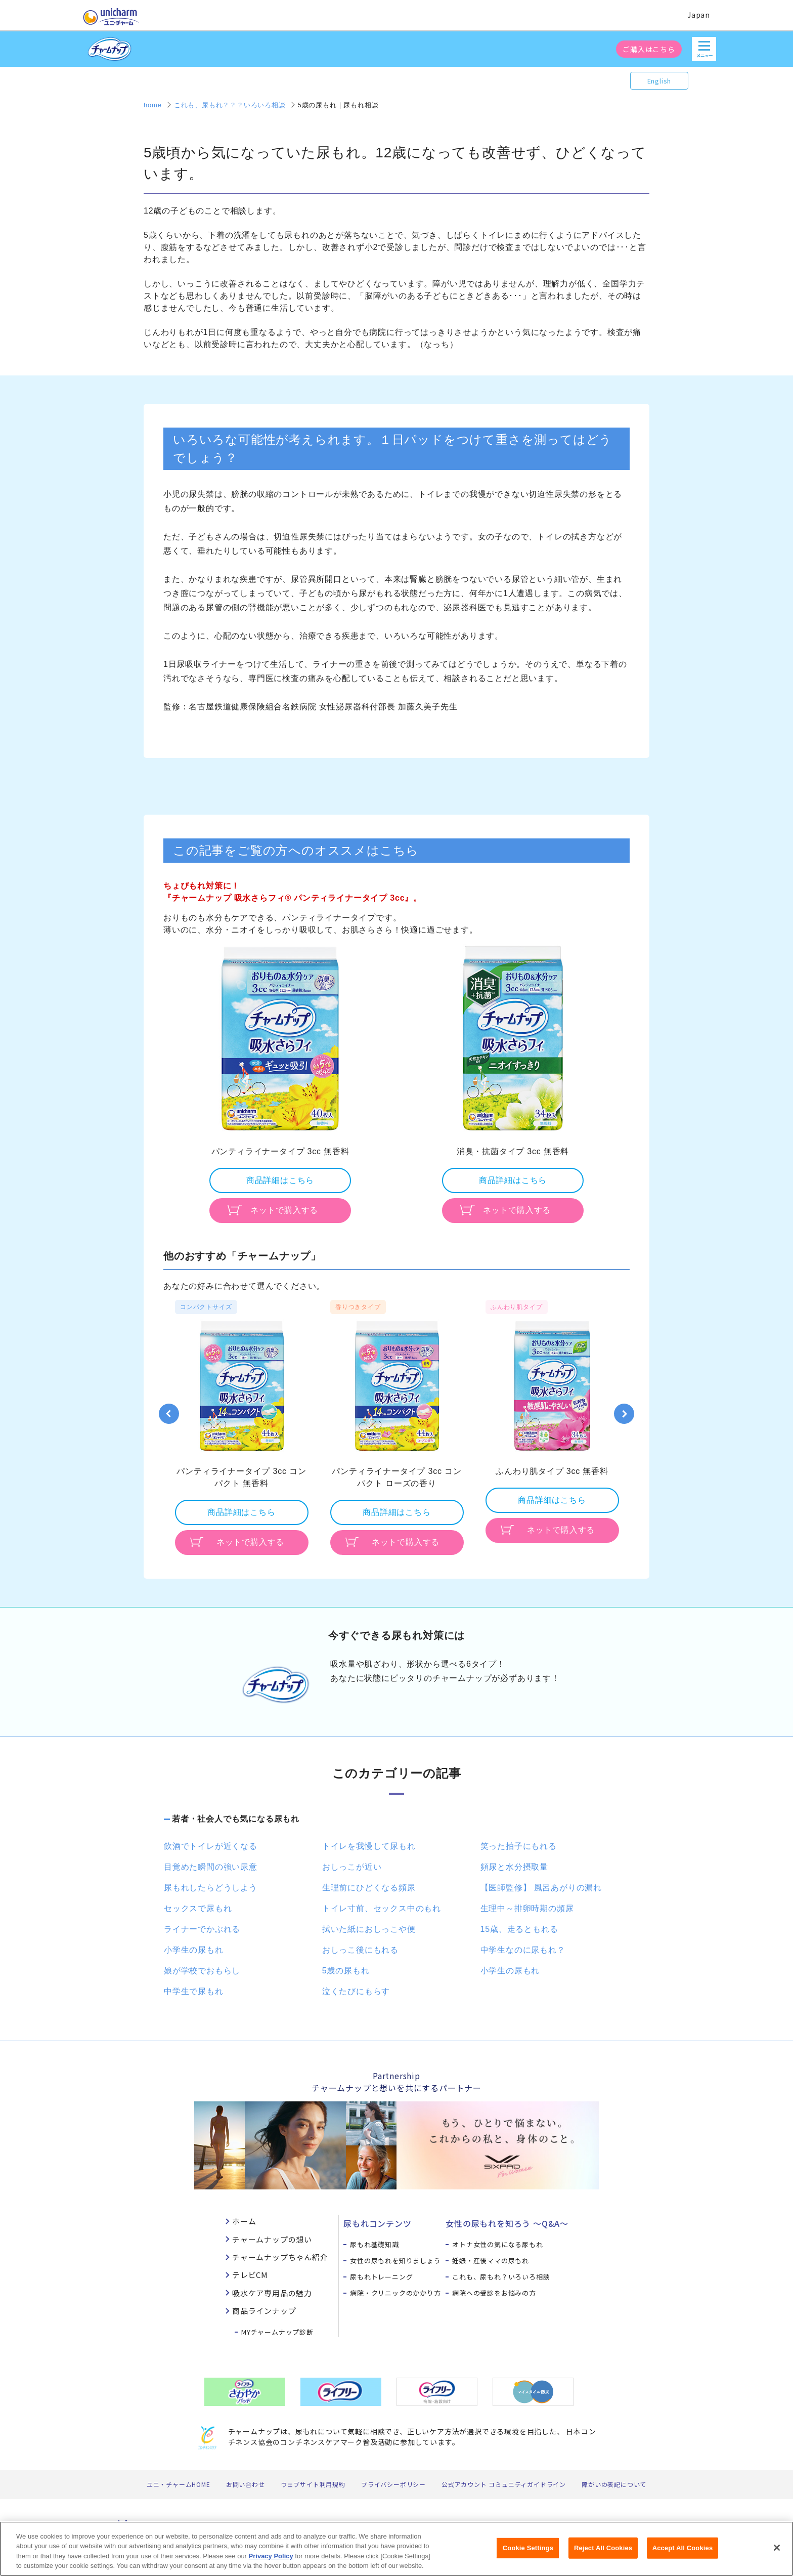 This screenshot has height=2576, width=793. I want to click on English, so click(659, 81).